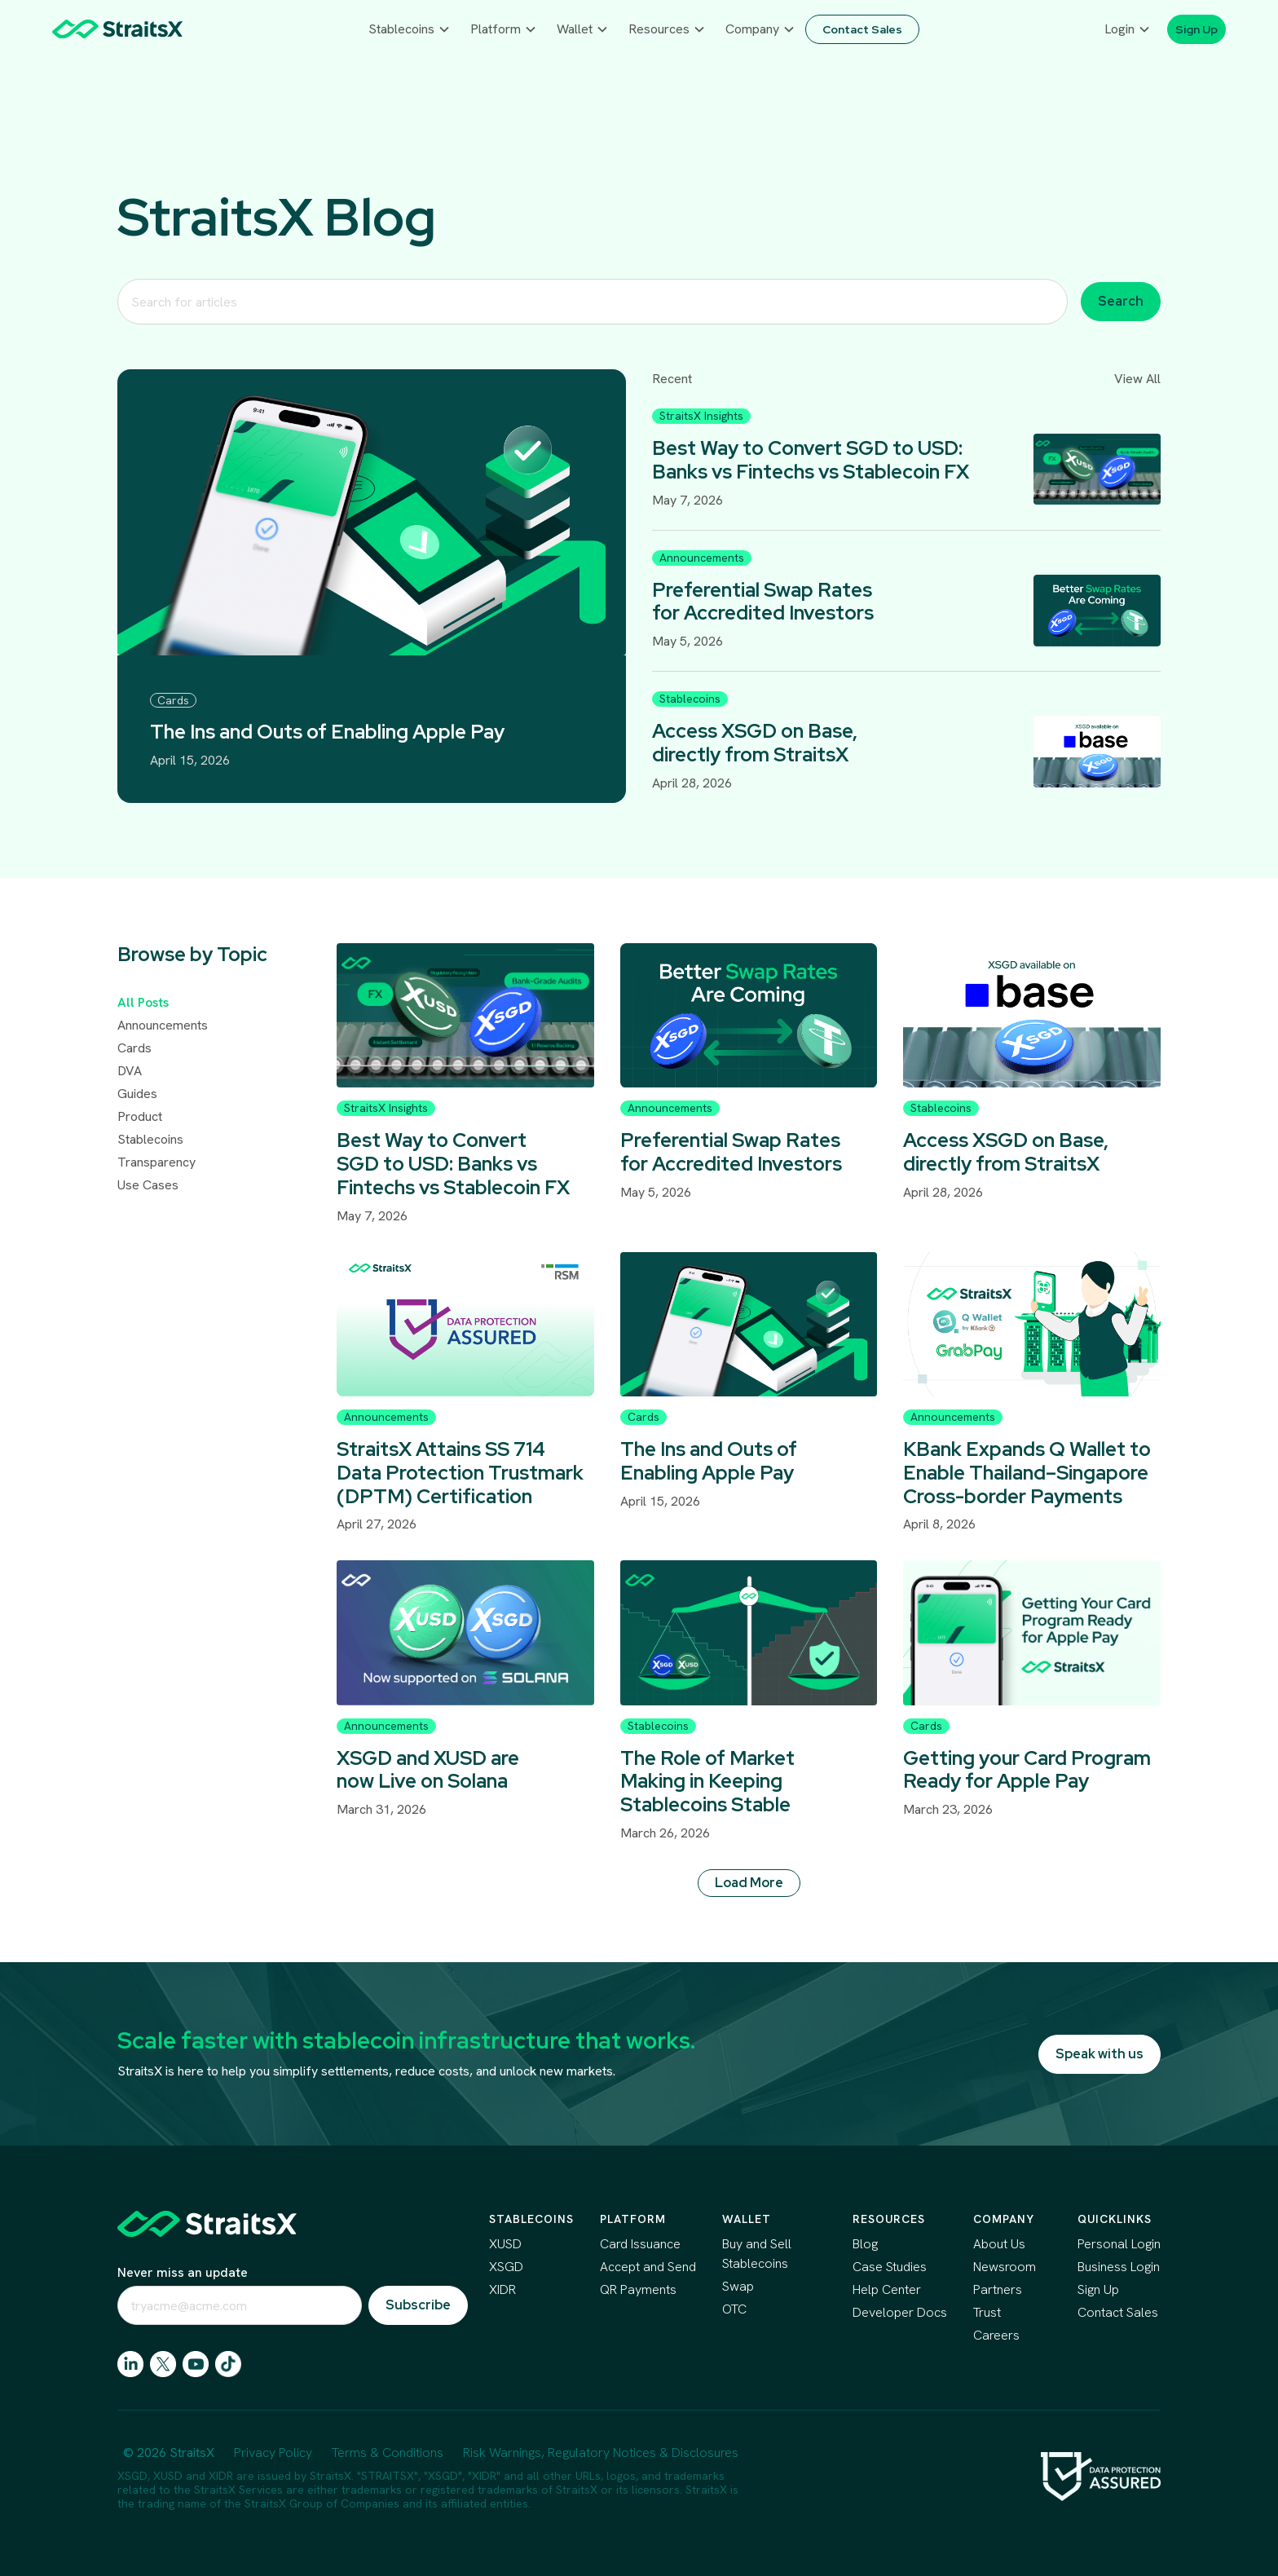 This screenshot has height=2576, width=1278. What do you see at coordinates (1119, 2243) in the screenshot?
I see `Personal Login` at bounding box center [1119, 2243].